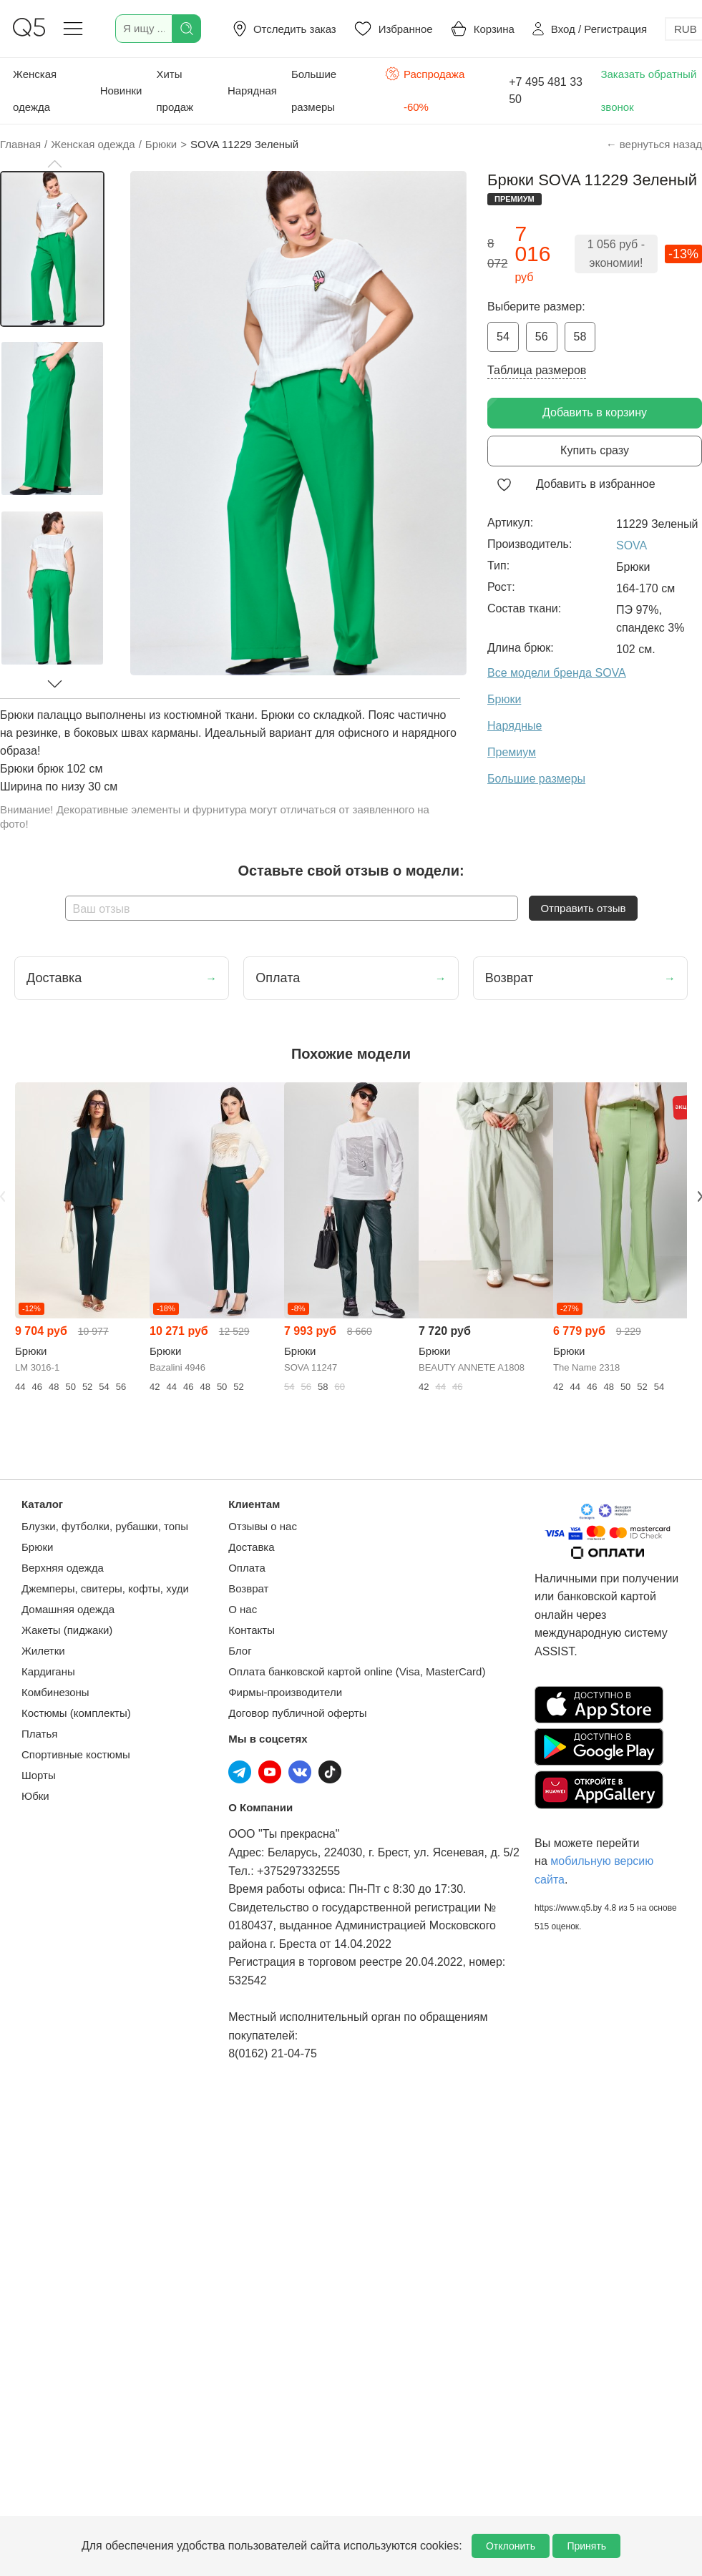 This screenshot has width=702, height=2576. Describe the element at coordinates (297, 1713) in the screenshot. I see `Договор публичной оферты` at that location.